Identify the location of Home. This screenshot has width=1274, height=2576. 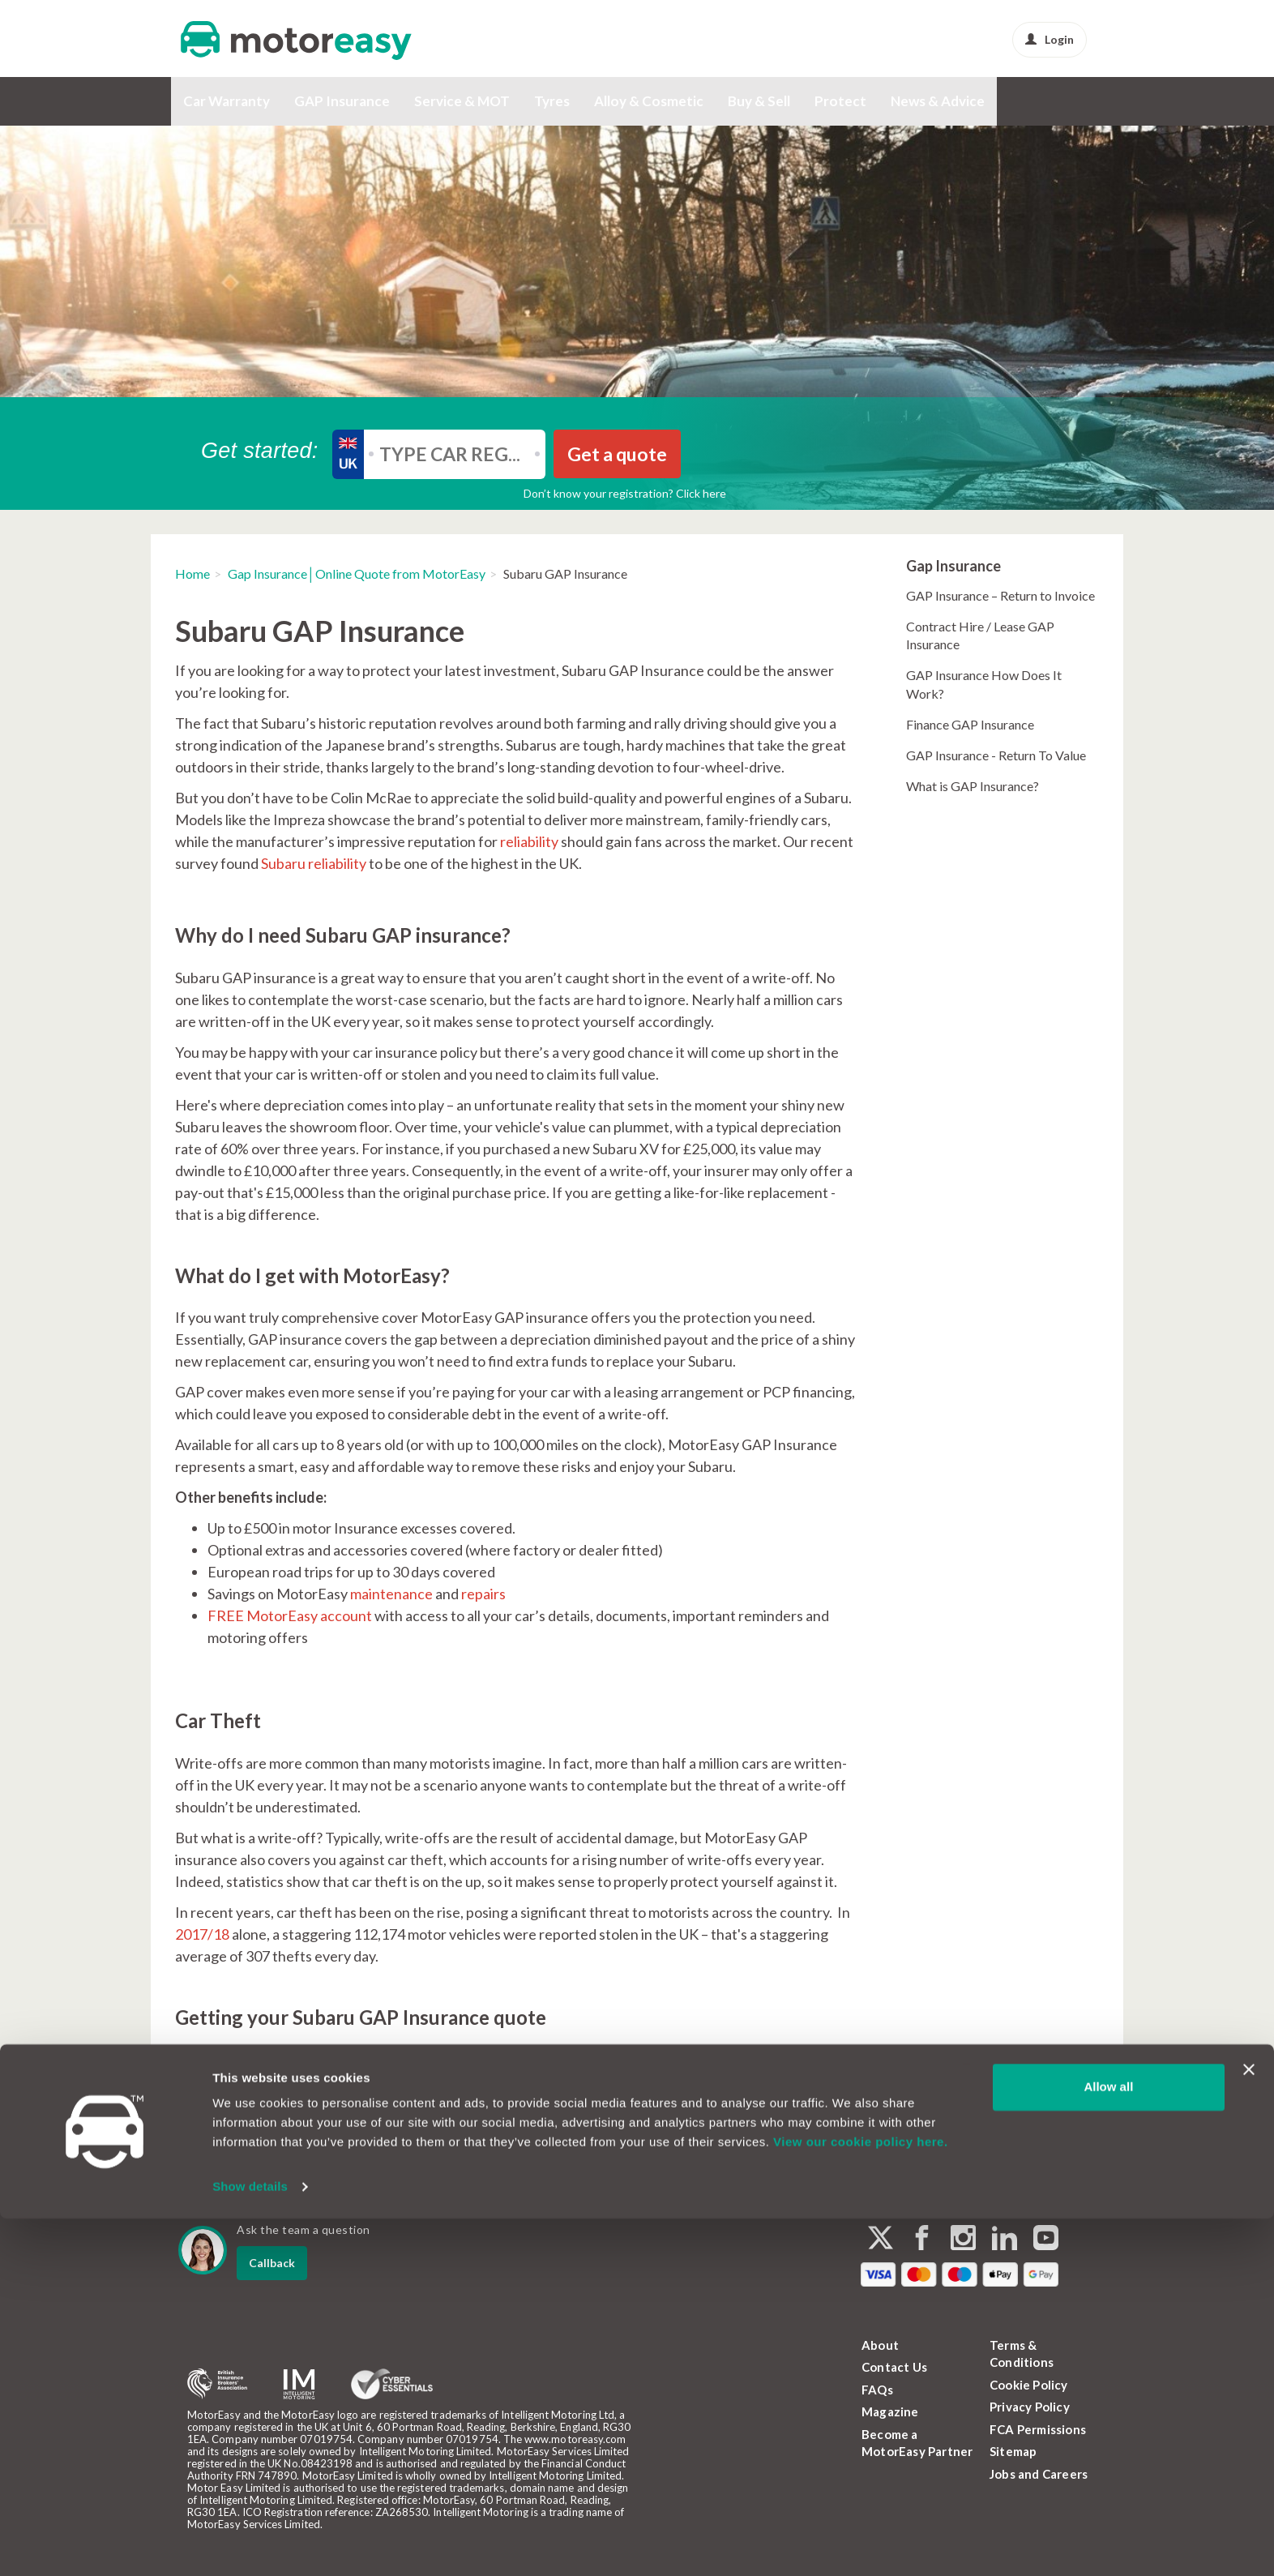
(192, 573).